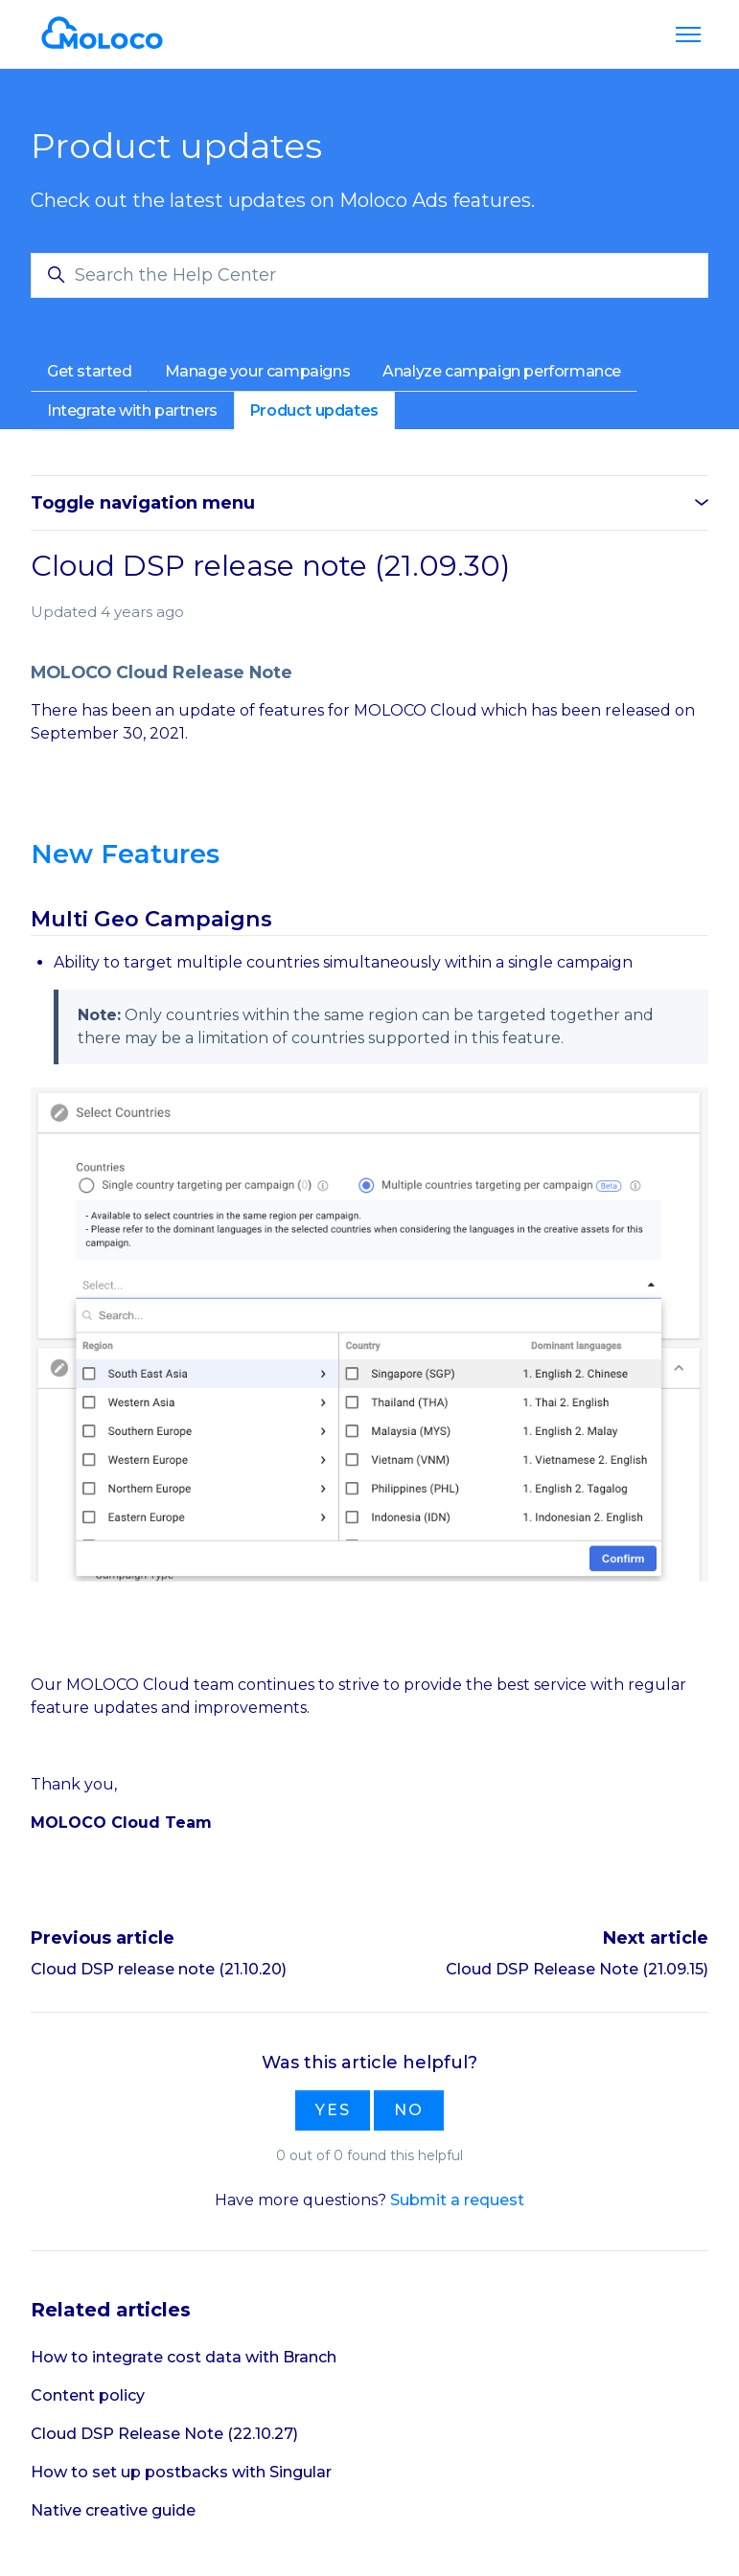 The height and width of the screenshot is (2576, 739). I want to click on Manage your campaigns, so click(258, 371).